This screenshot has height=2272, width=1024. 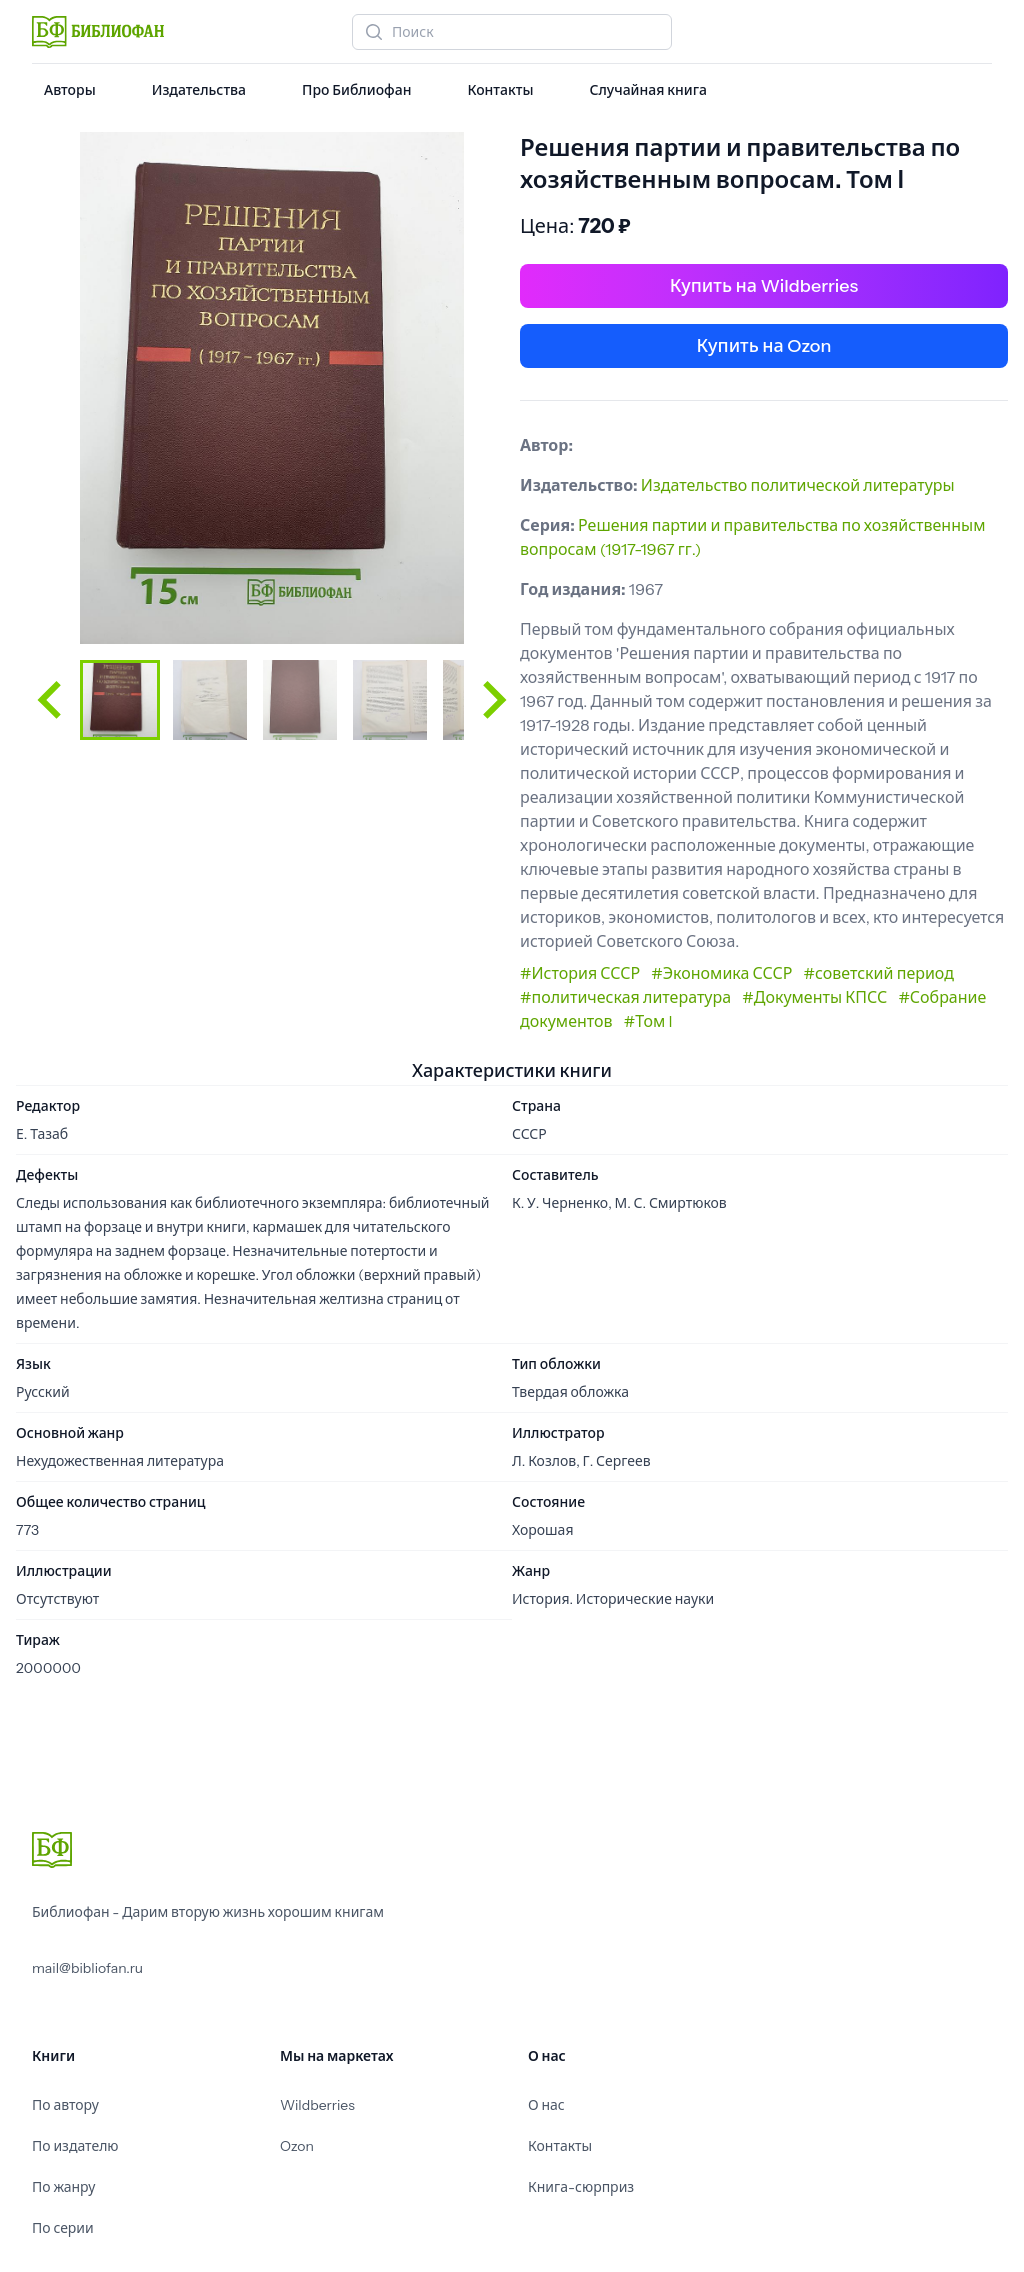 What do you see at coordinates (63, 2187) in the screenshot?
I see `По жанру` at bounding box center [63, 2187].